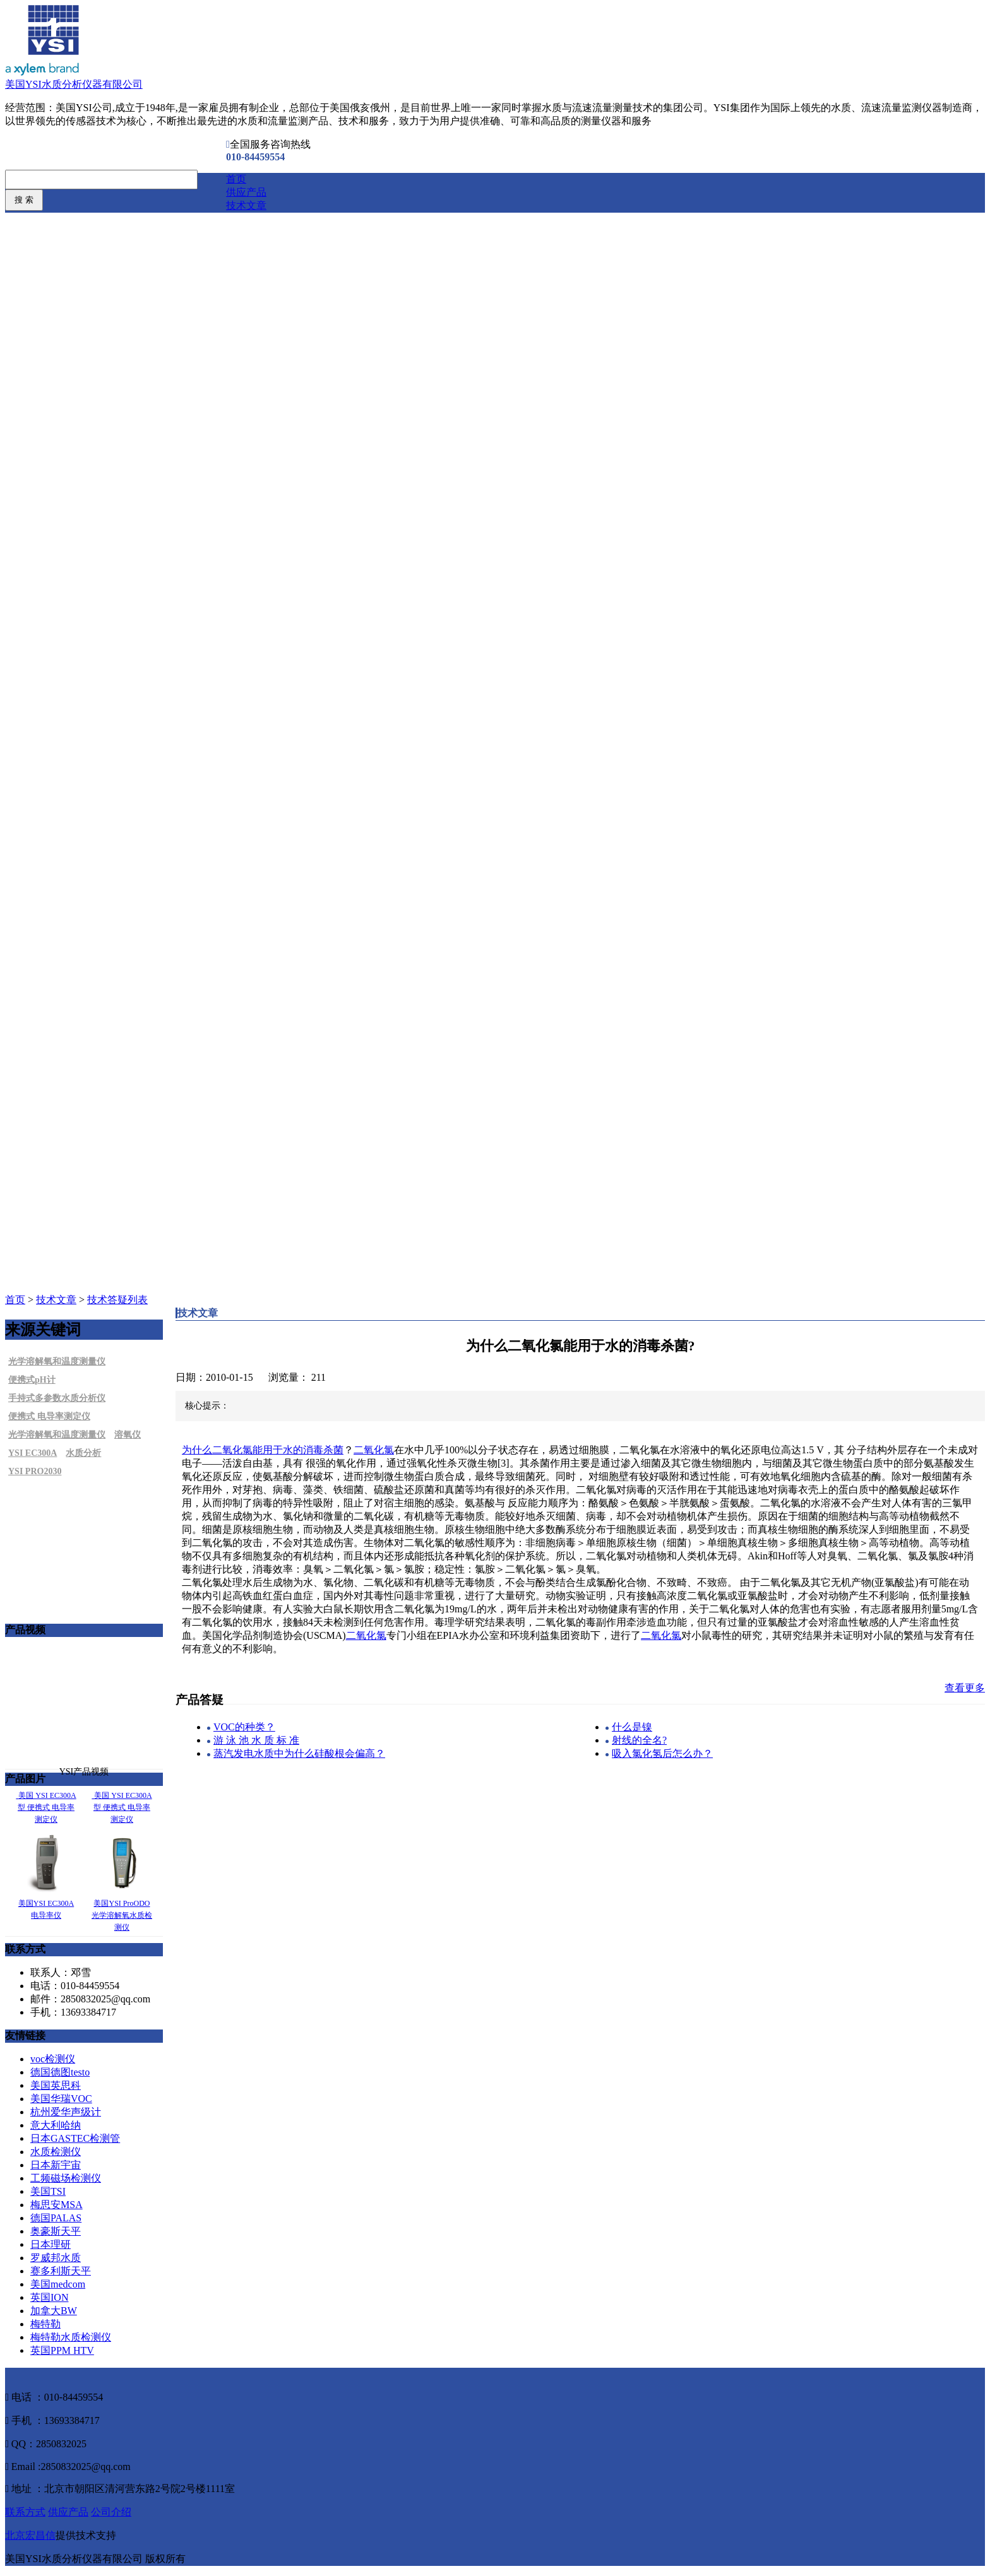 This screenshot has height=2576, width=990. I want to click on 意大利哈纳, so click(55, 2125).